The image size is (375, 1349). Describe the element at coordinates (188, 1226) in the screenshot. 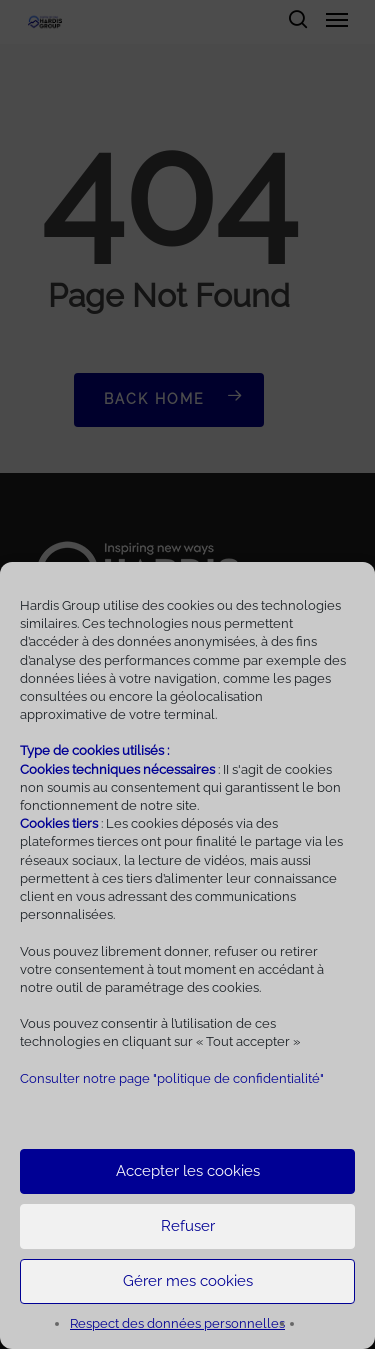

I see `Refuser` at that location.